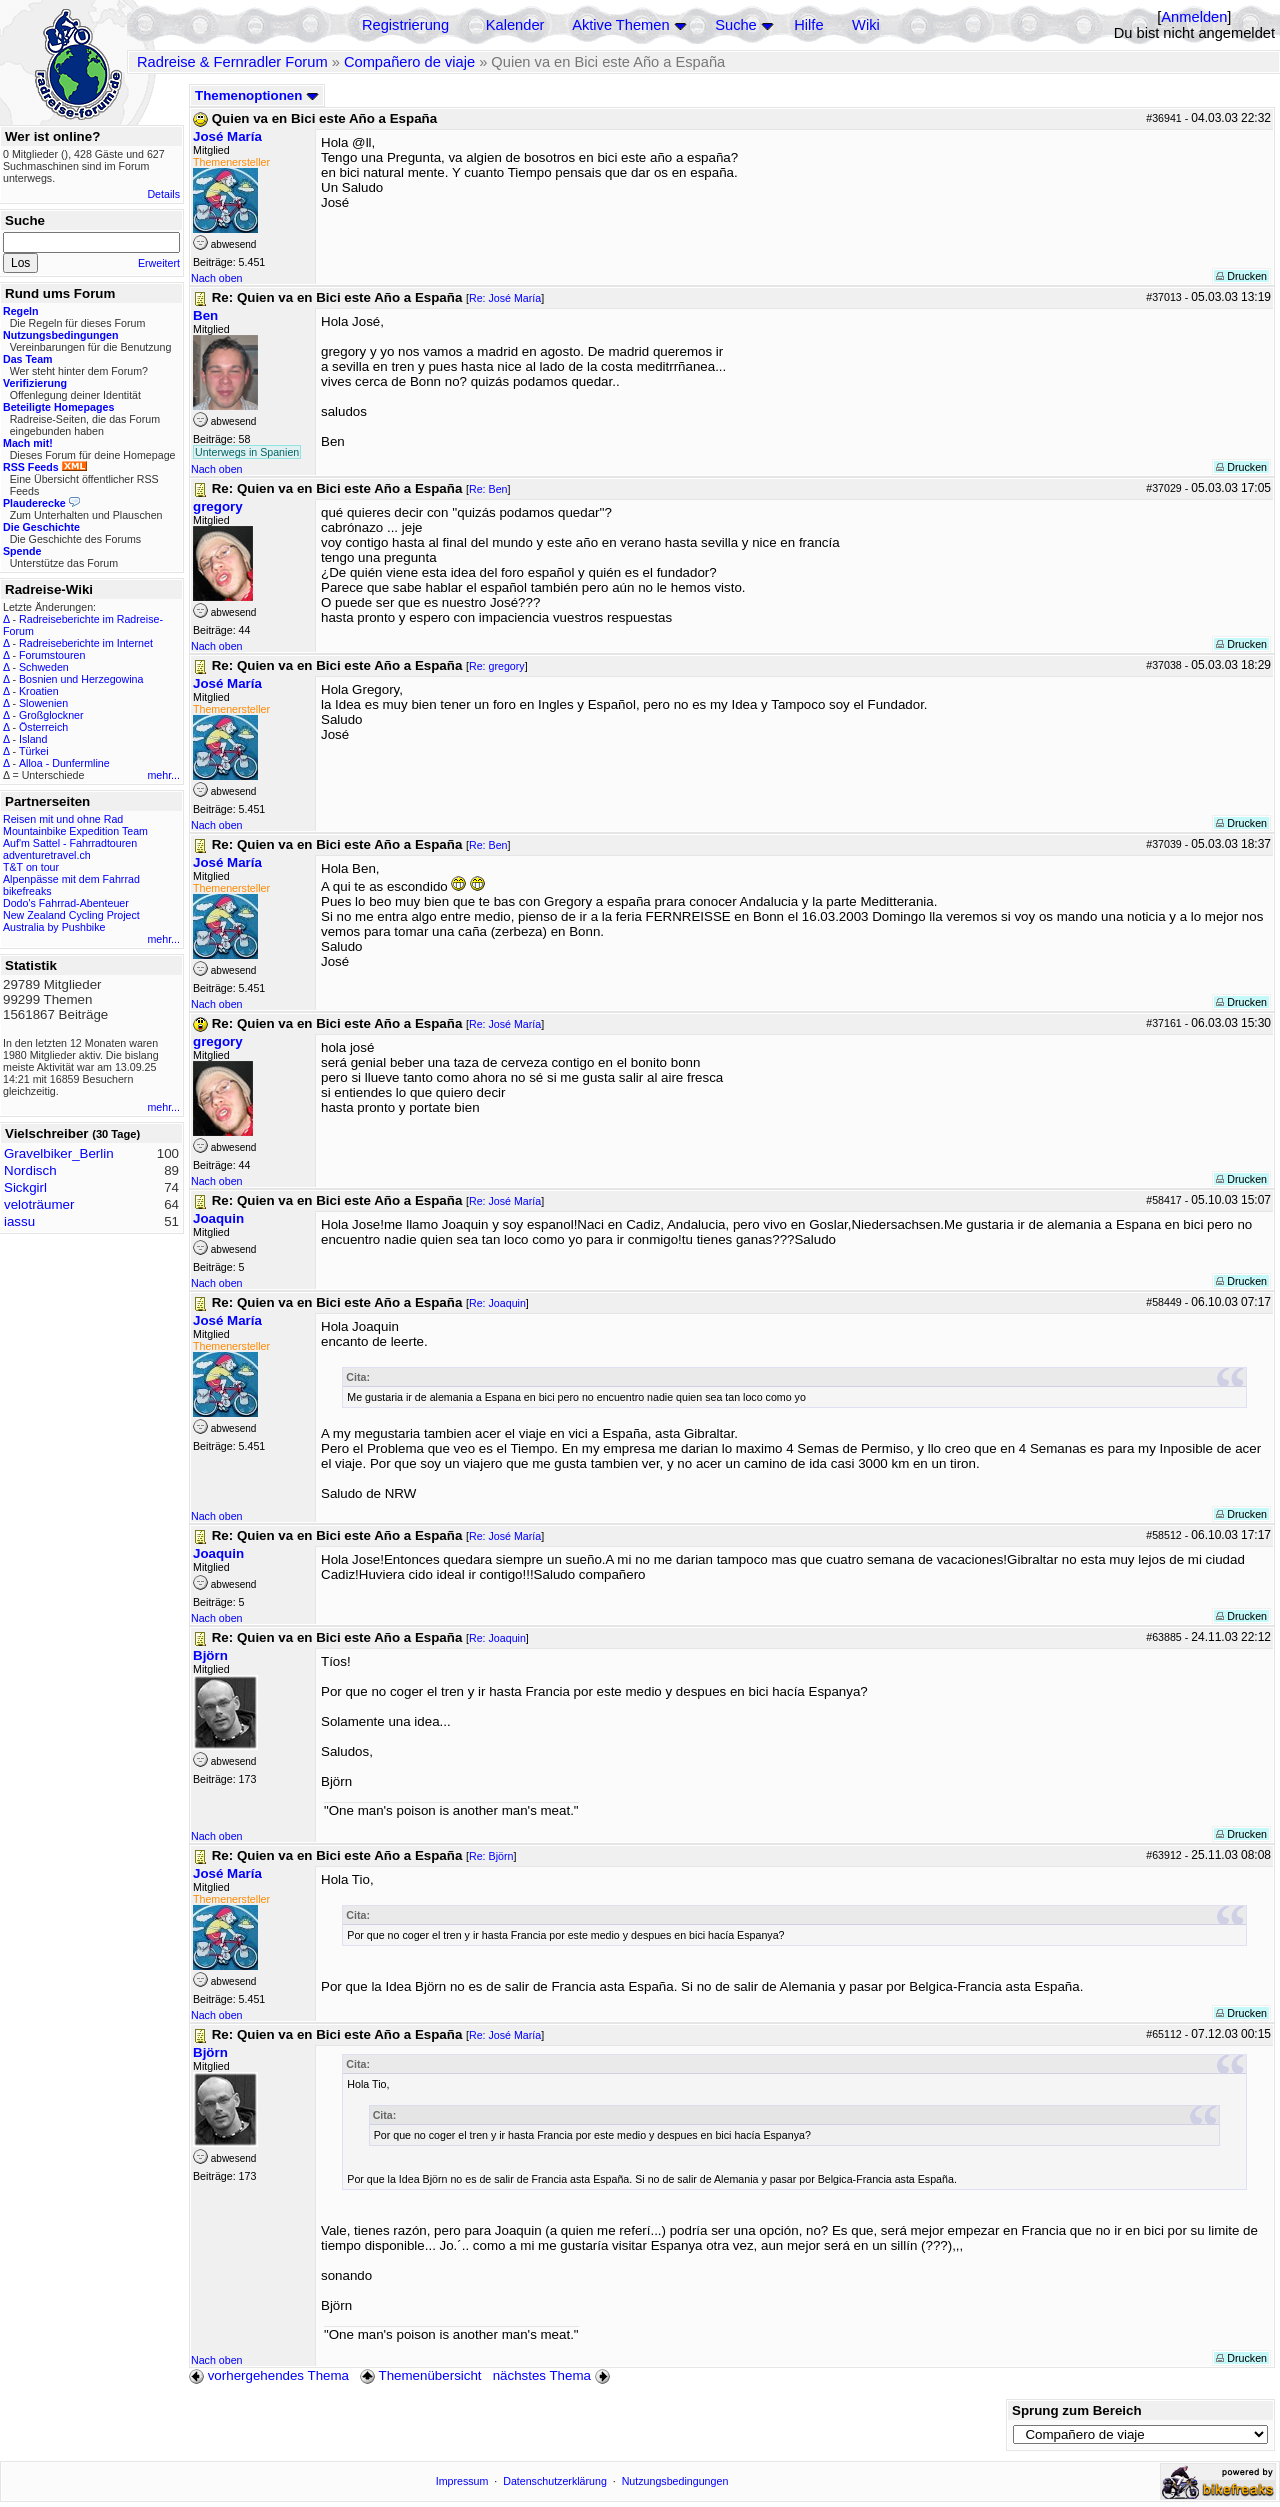 The height and width of the screenshot is (2507, 1280). Describe the element at coordinates (808, 25) in the screenshot. I see `Hilfe` at that location.